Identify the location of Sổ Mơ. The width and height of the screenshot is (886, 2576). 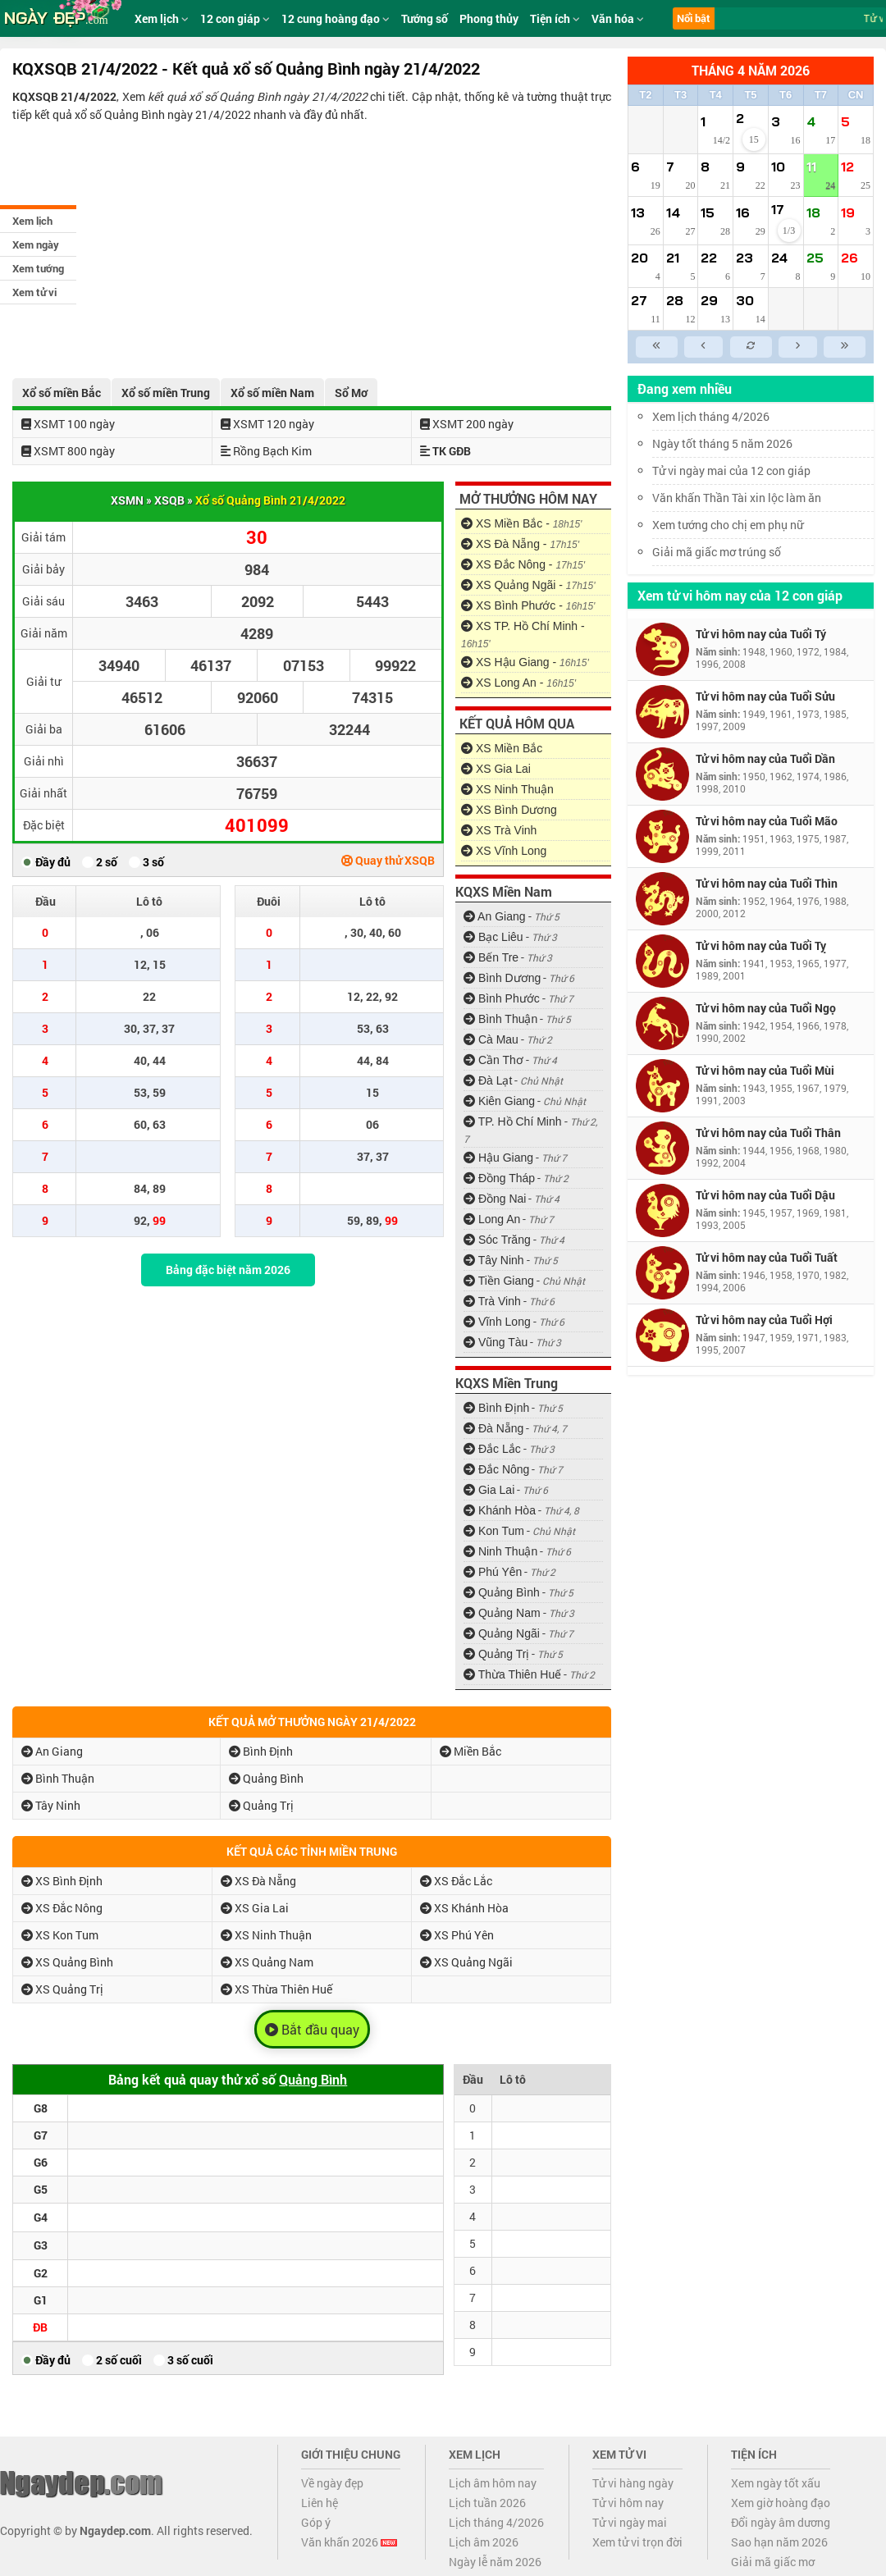
(351, 392).